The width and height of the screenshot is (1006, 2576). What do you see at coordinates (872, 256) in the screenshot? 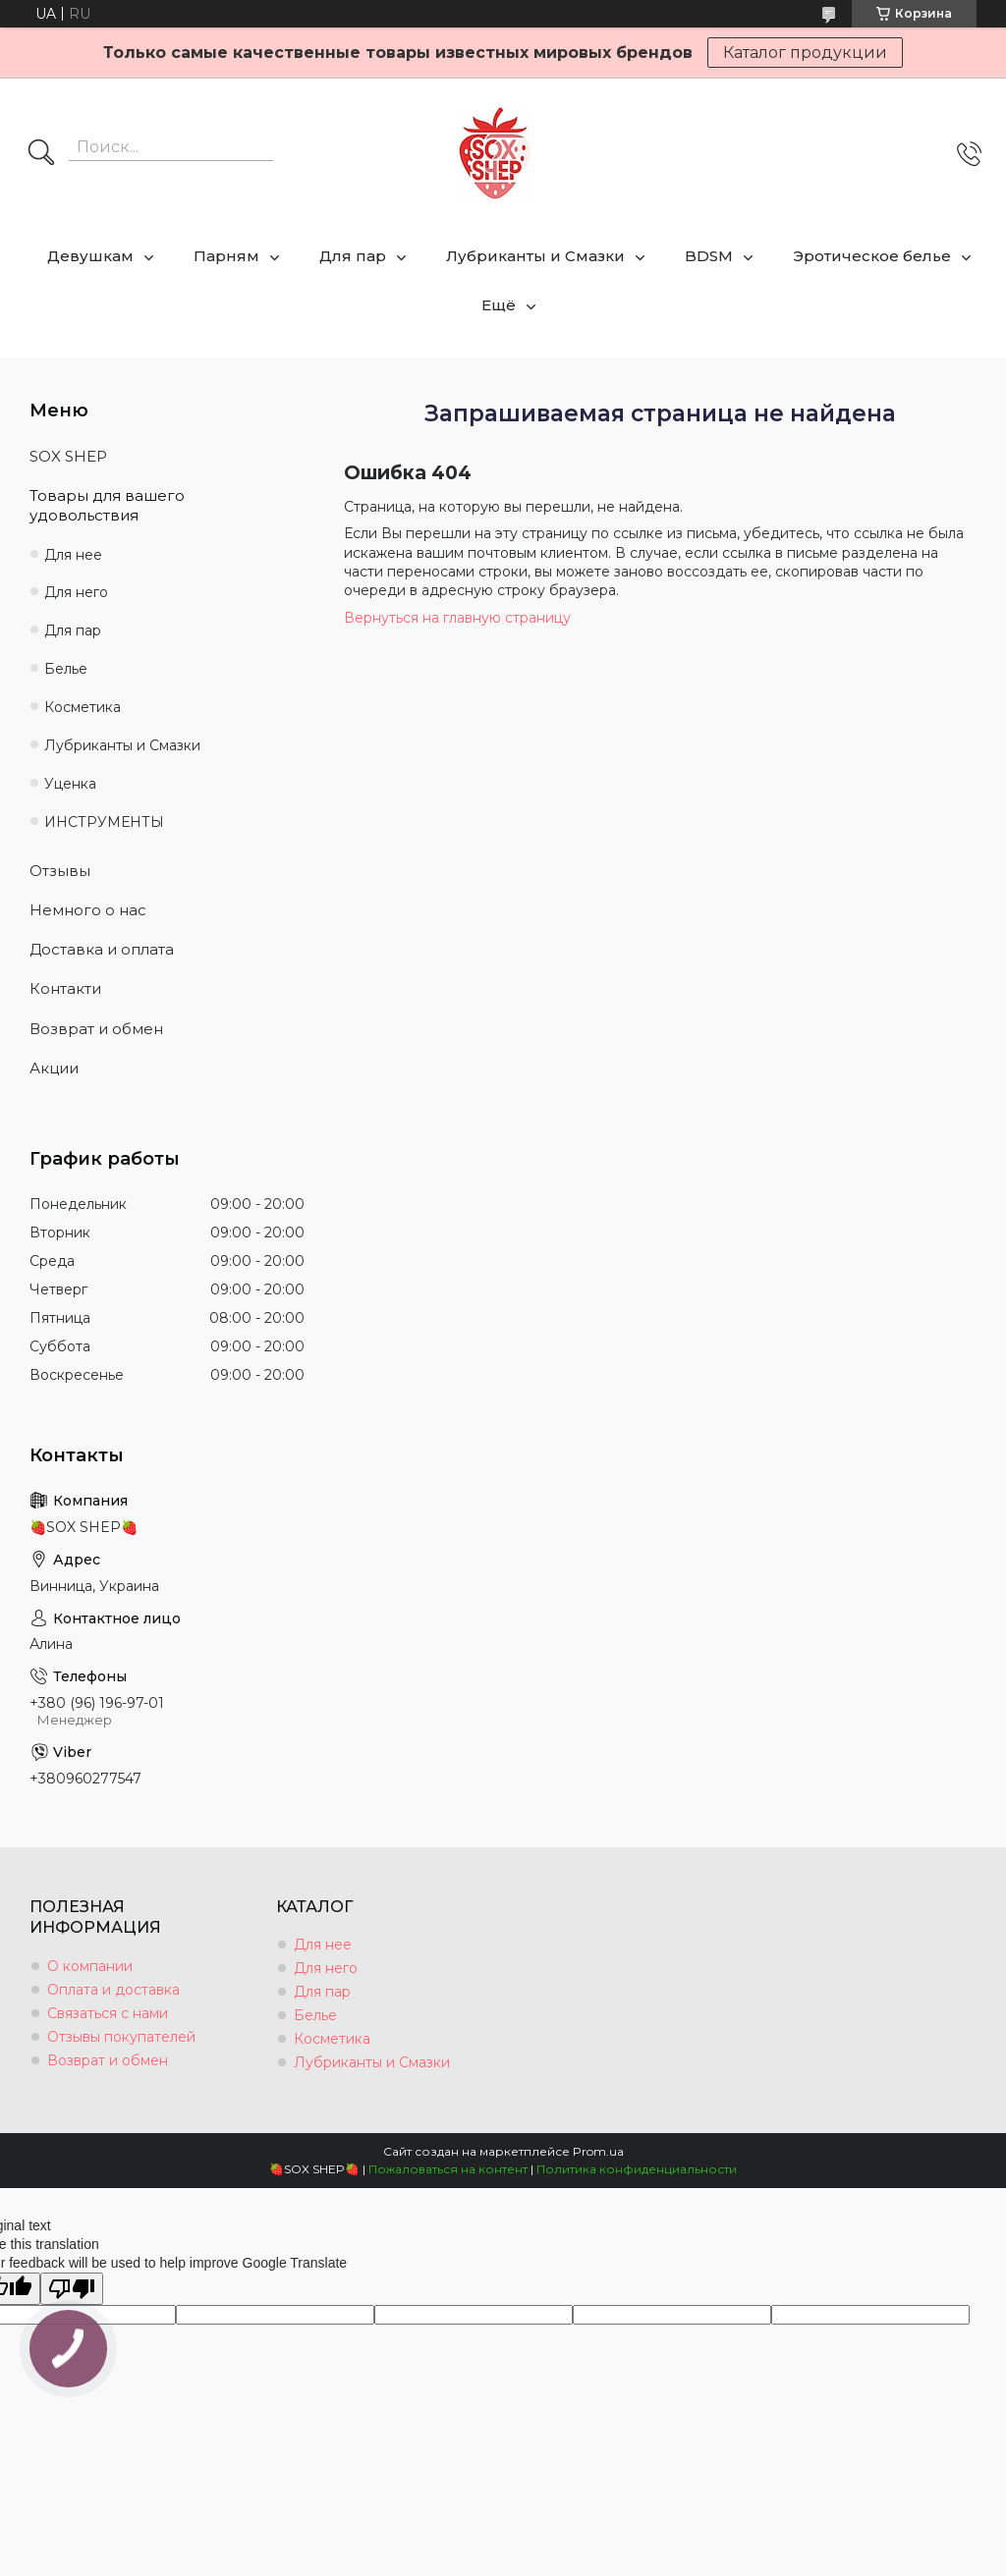
I see `Эротическое белье` at bounding box center [872, 256].